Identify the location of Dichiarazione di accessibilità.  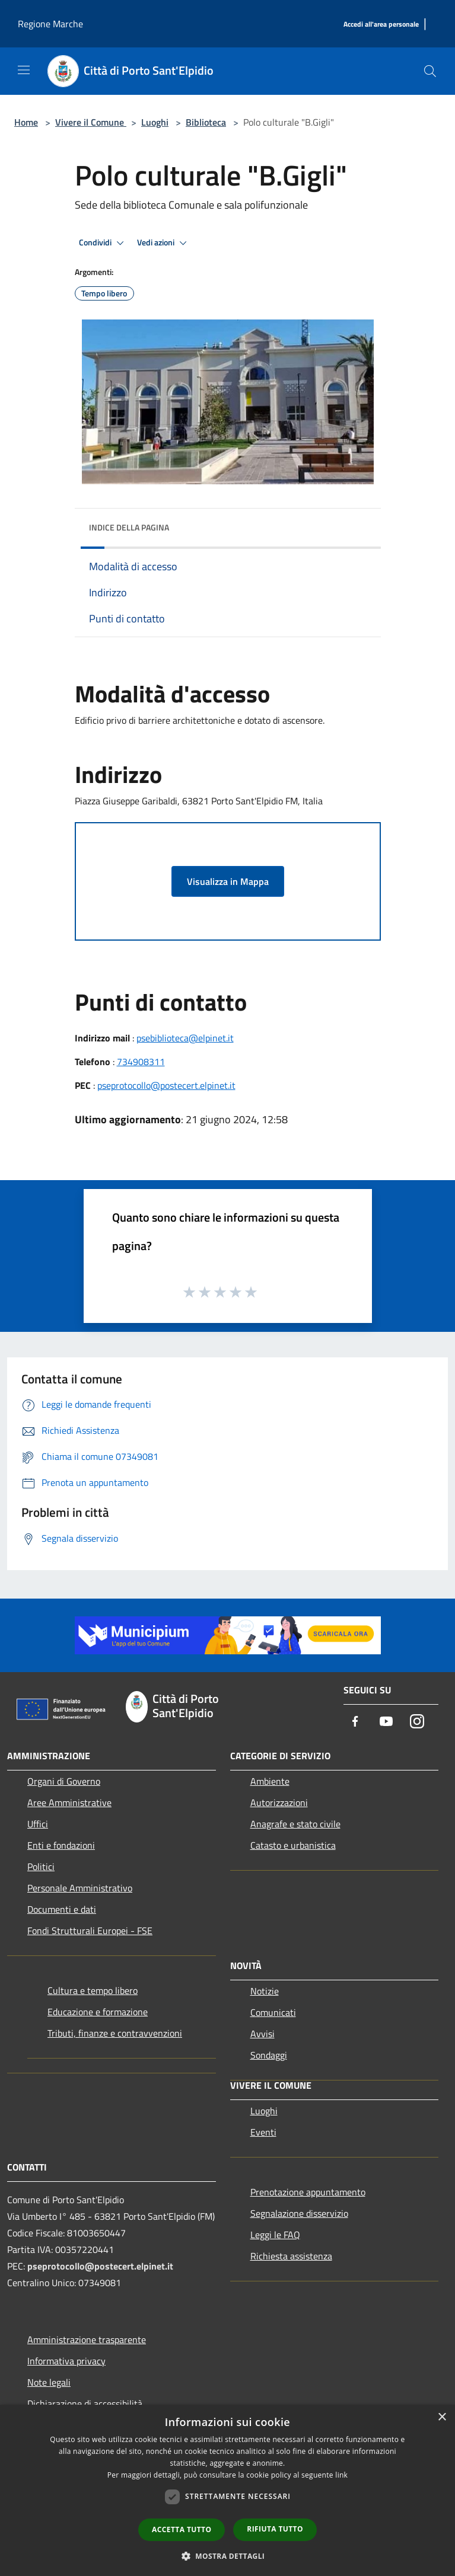
(84, 2403).